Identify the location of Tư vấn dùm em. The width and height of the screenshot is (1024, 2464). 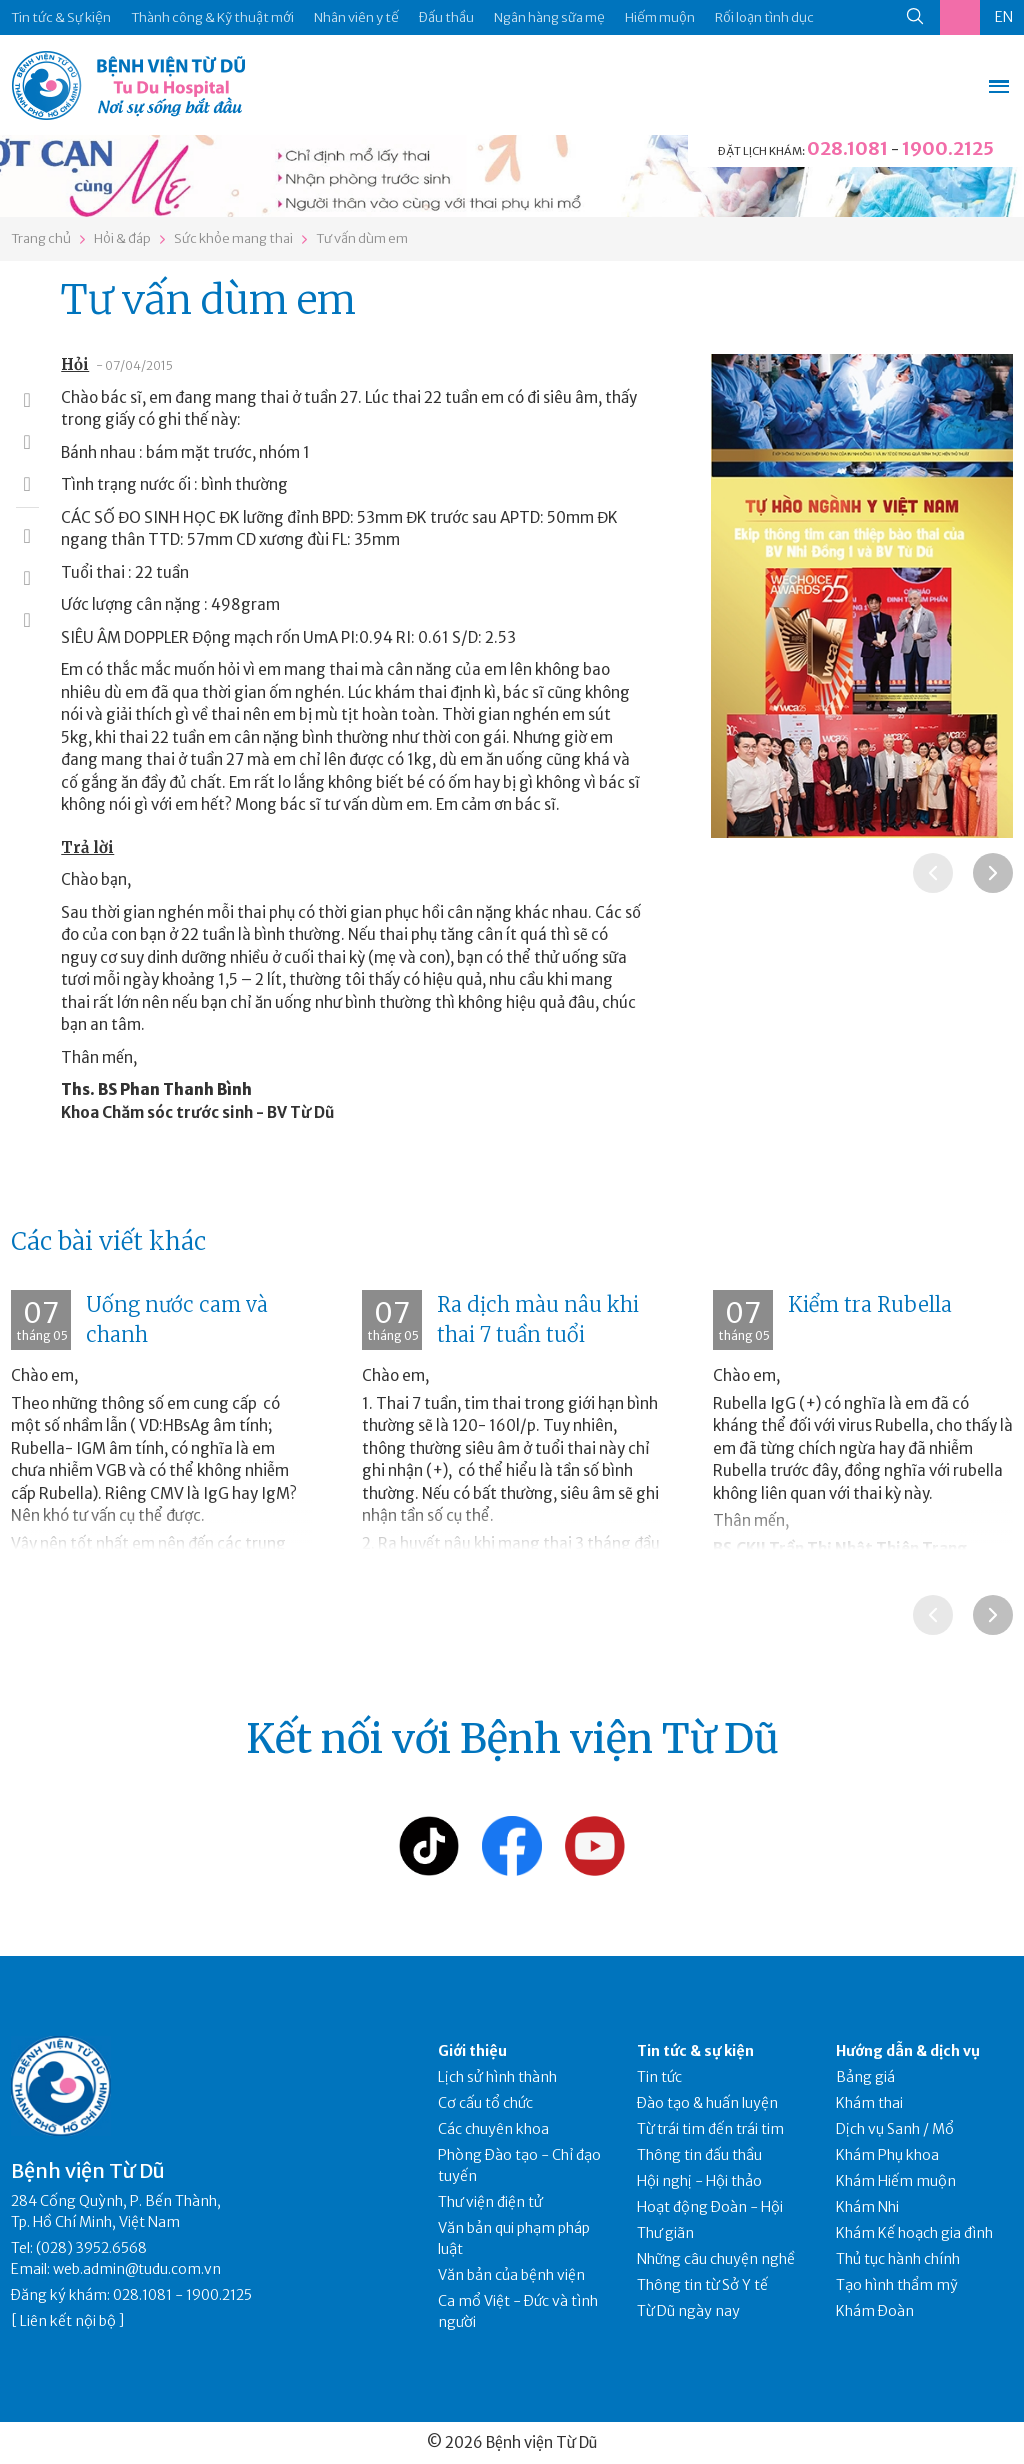
(362, 238).